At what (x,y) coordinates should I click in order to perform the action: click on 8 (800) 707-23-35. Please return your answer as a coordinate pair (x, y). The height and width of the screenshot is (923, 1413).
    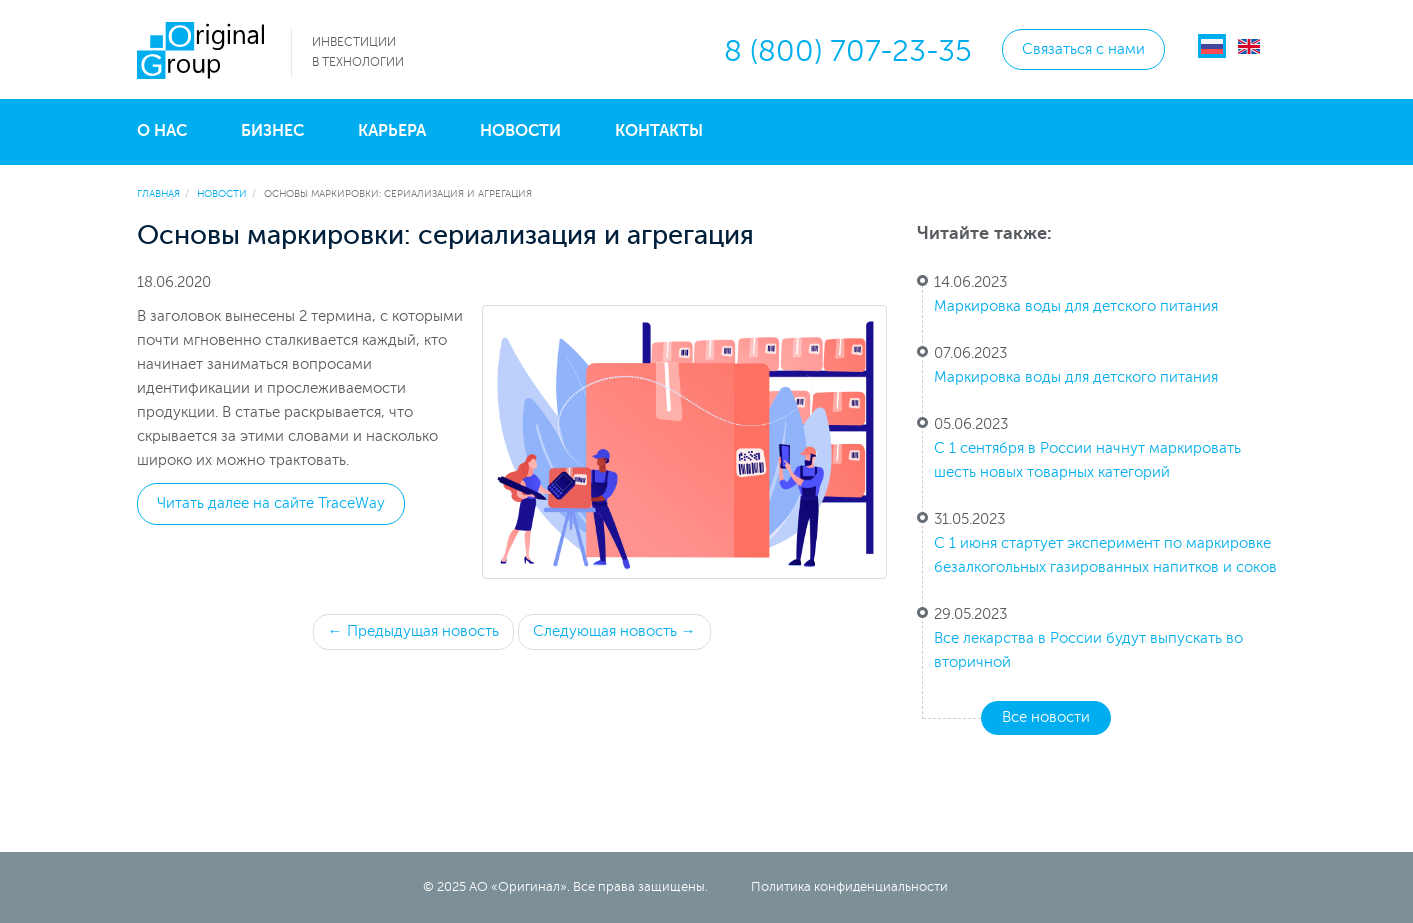
    Looking at the image, I should click on (848, 51).